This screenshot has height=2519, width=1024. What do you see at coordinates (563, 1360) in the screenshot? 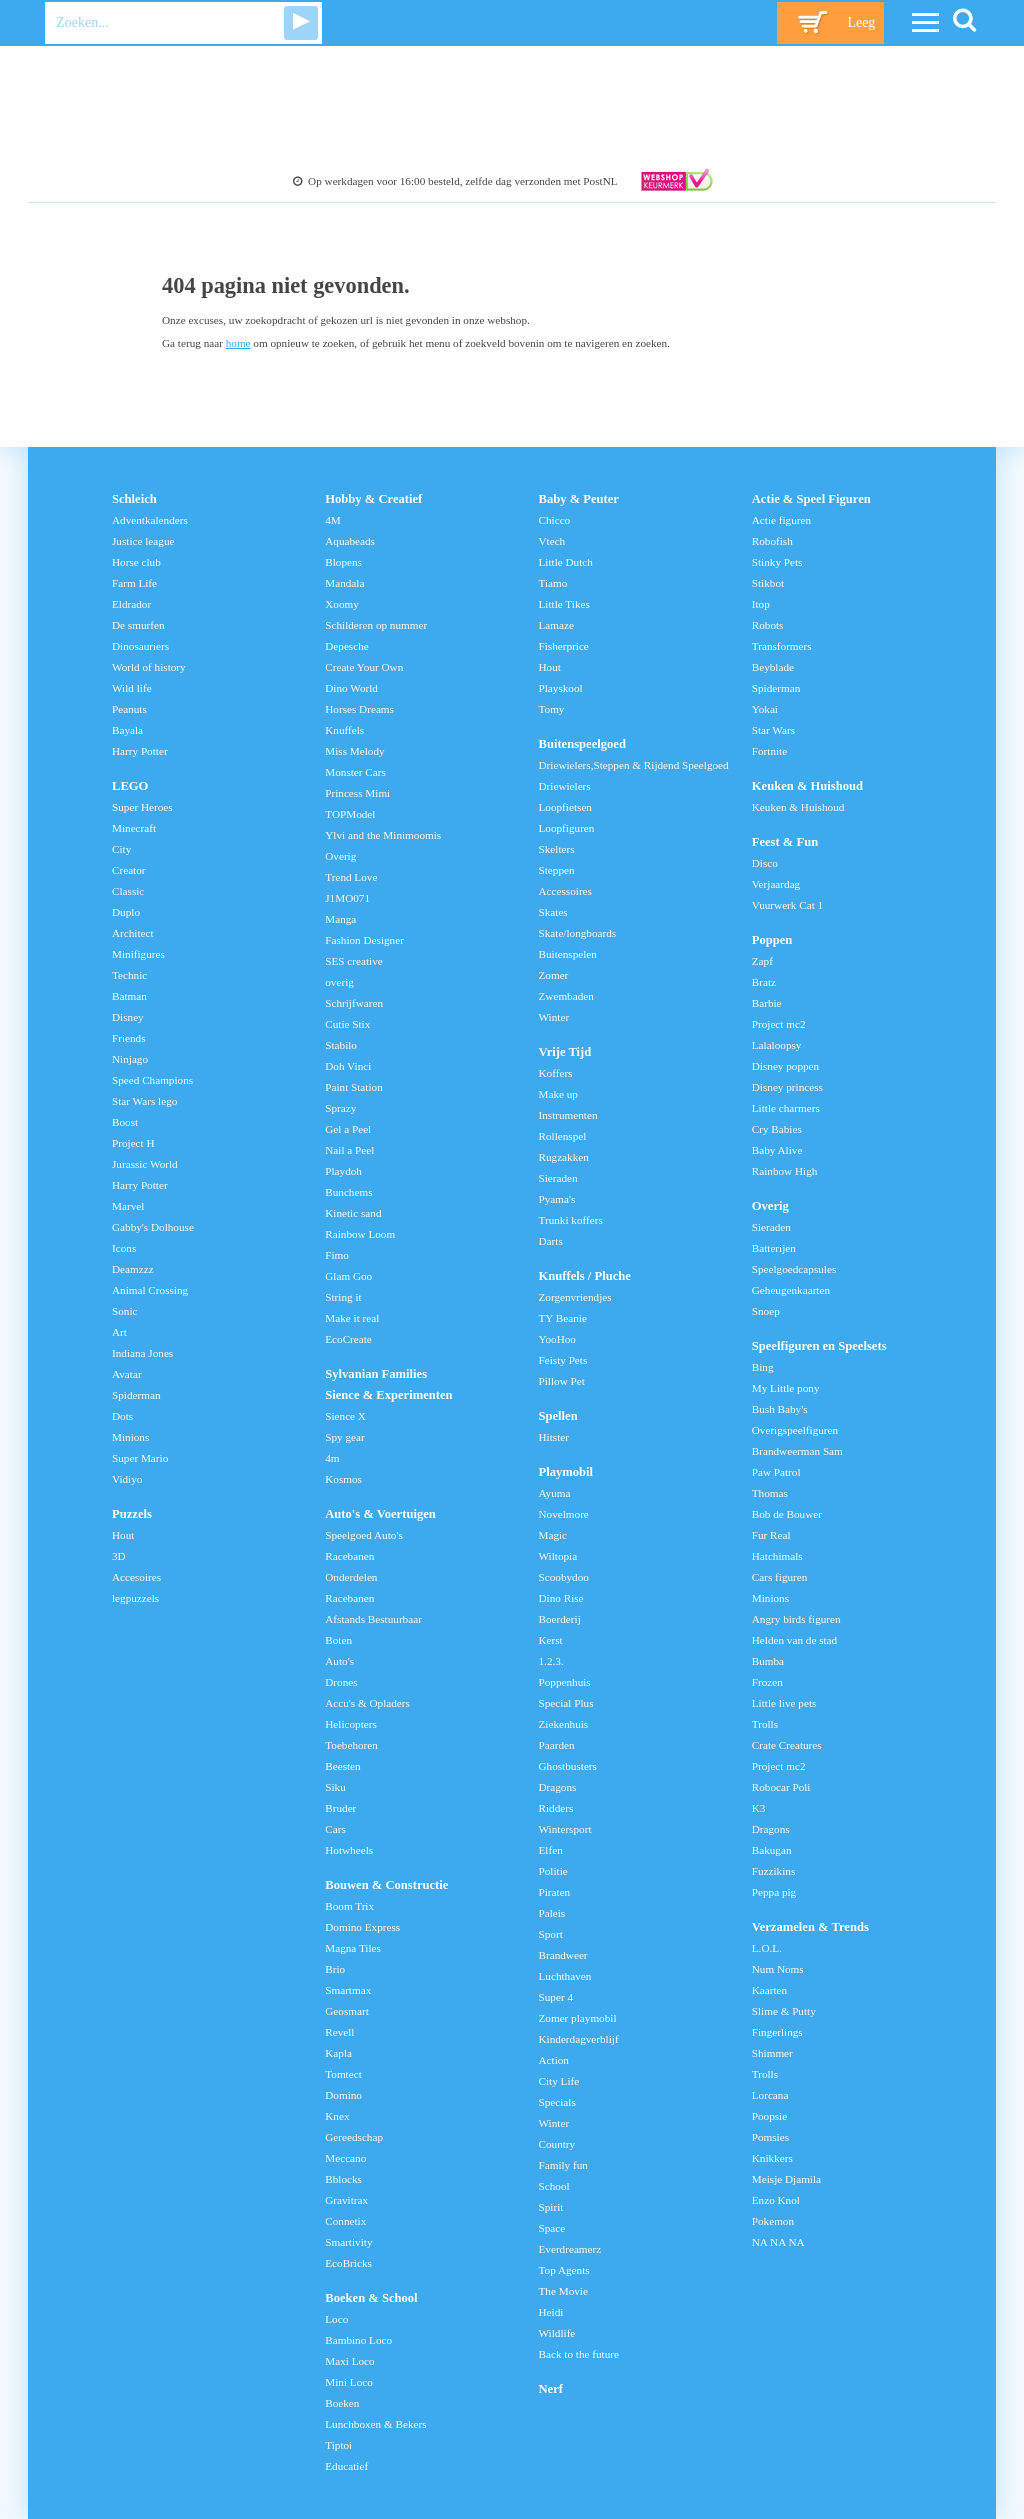
I see `Feisty Pets` at bounding box center [563, 1360].